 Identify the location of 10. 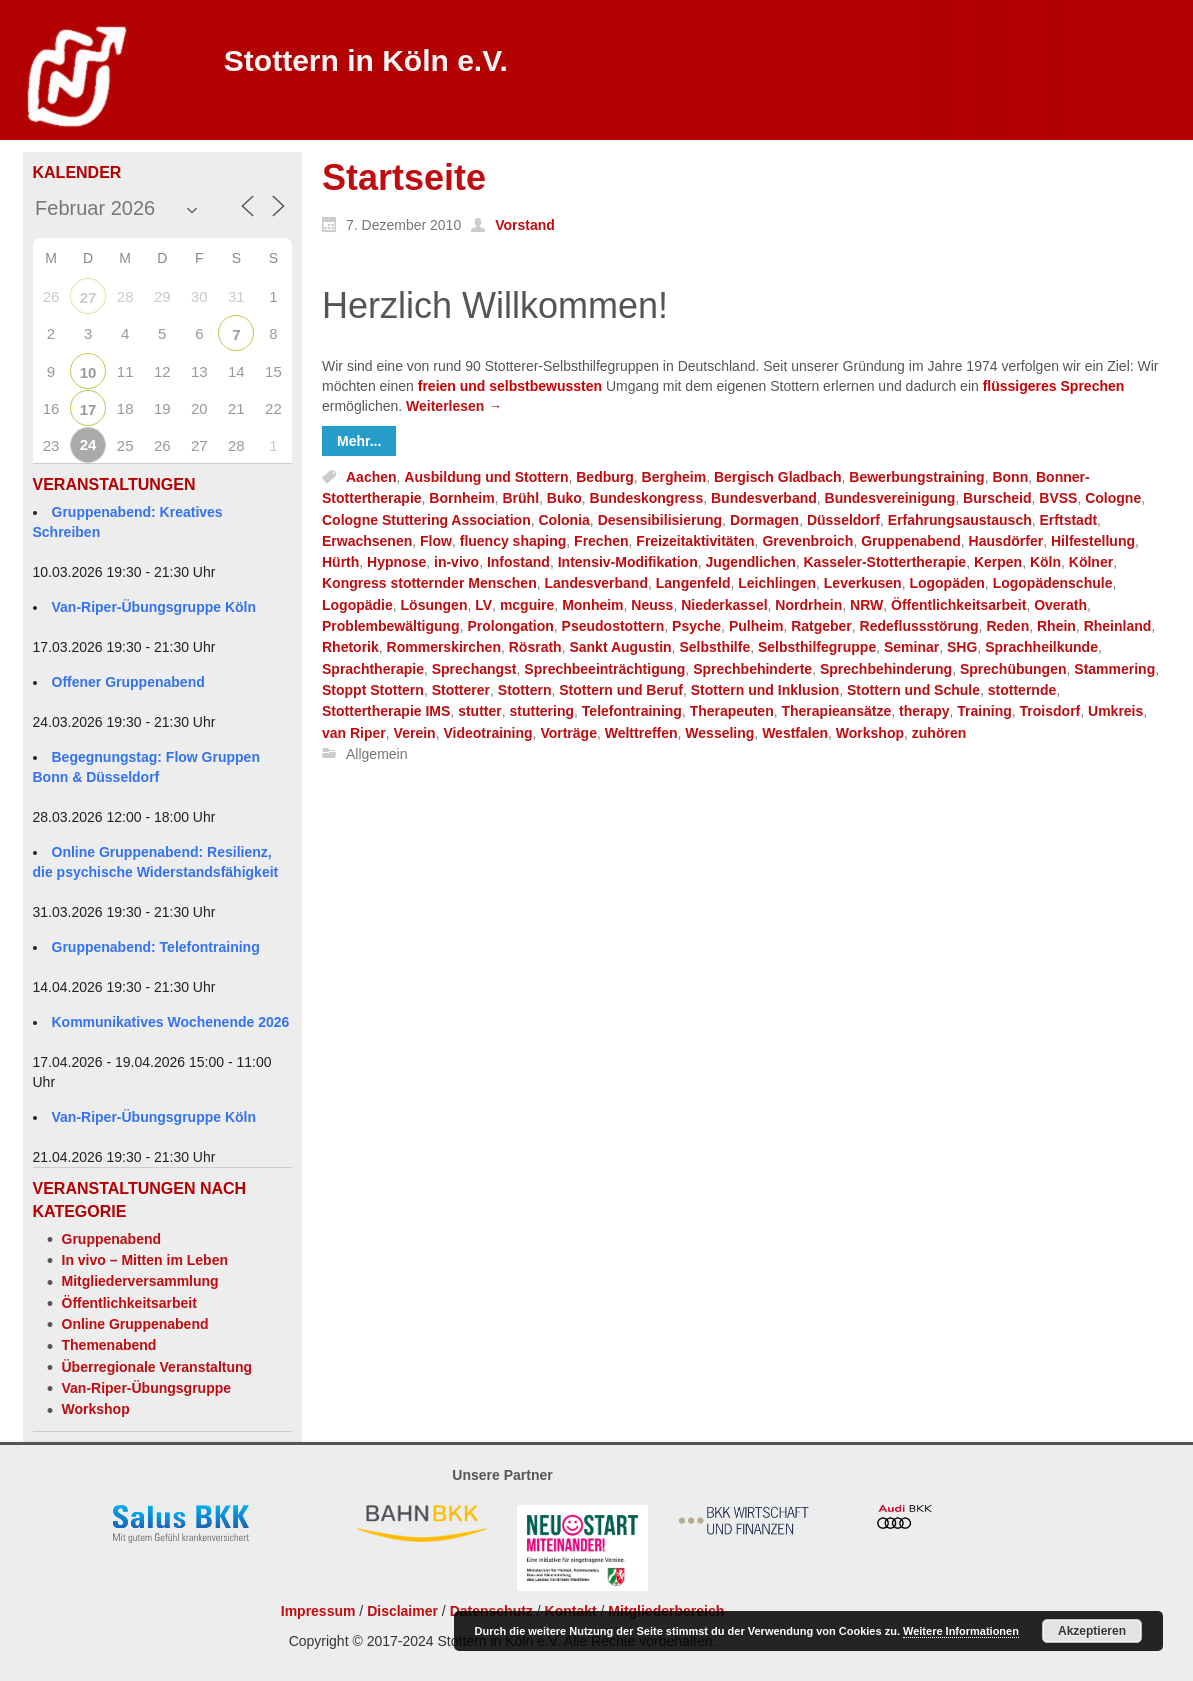
(88, 372).